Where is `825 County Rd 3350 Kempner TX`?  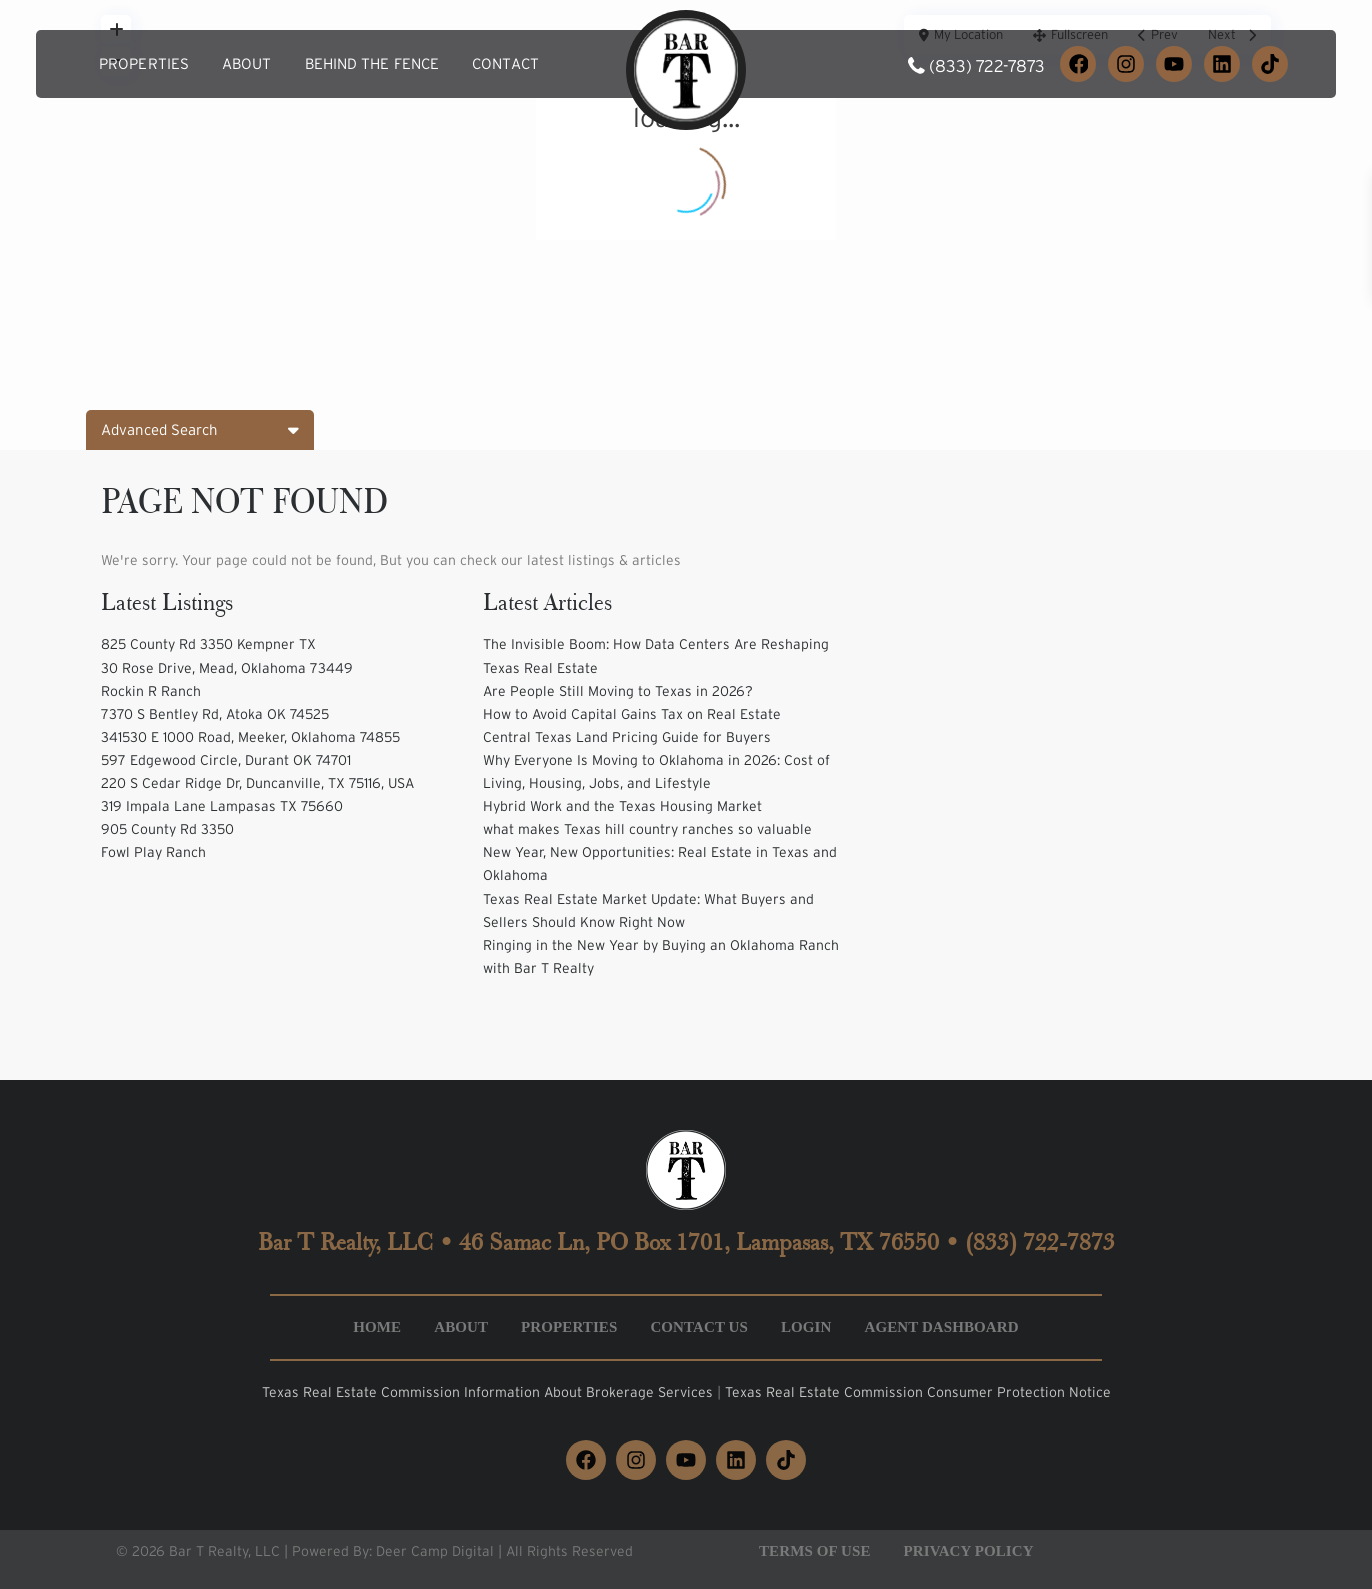
825 County Rd 3350 Kempner TX is located at coordinates (208, 644).